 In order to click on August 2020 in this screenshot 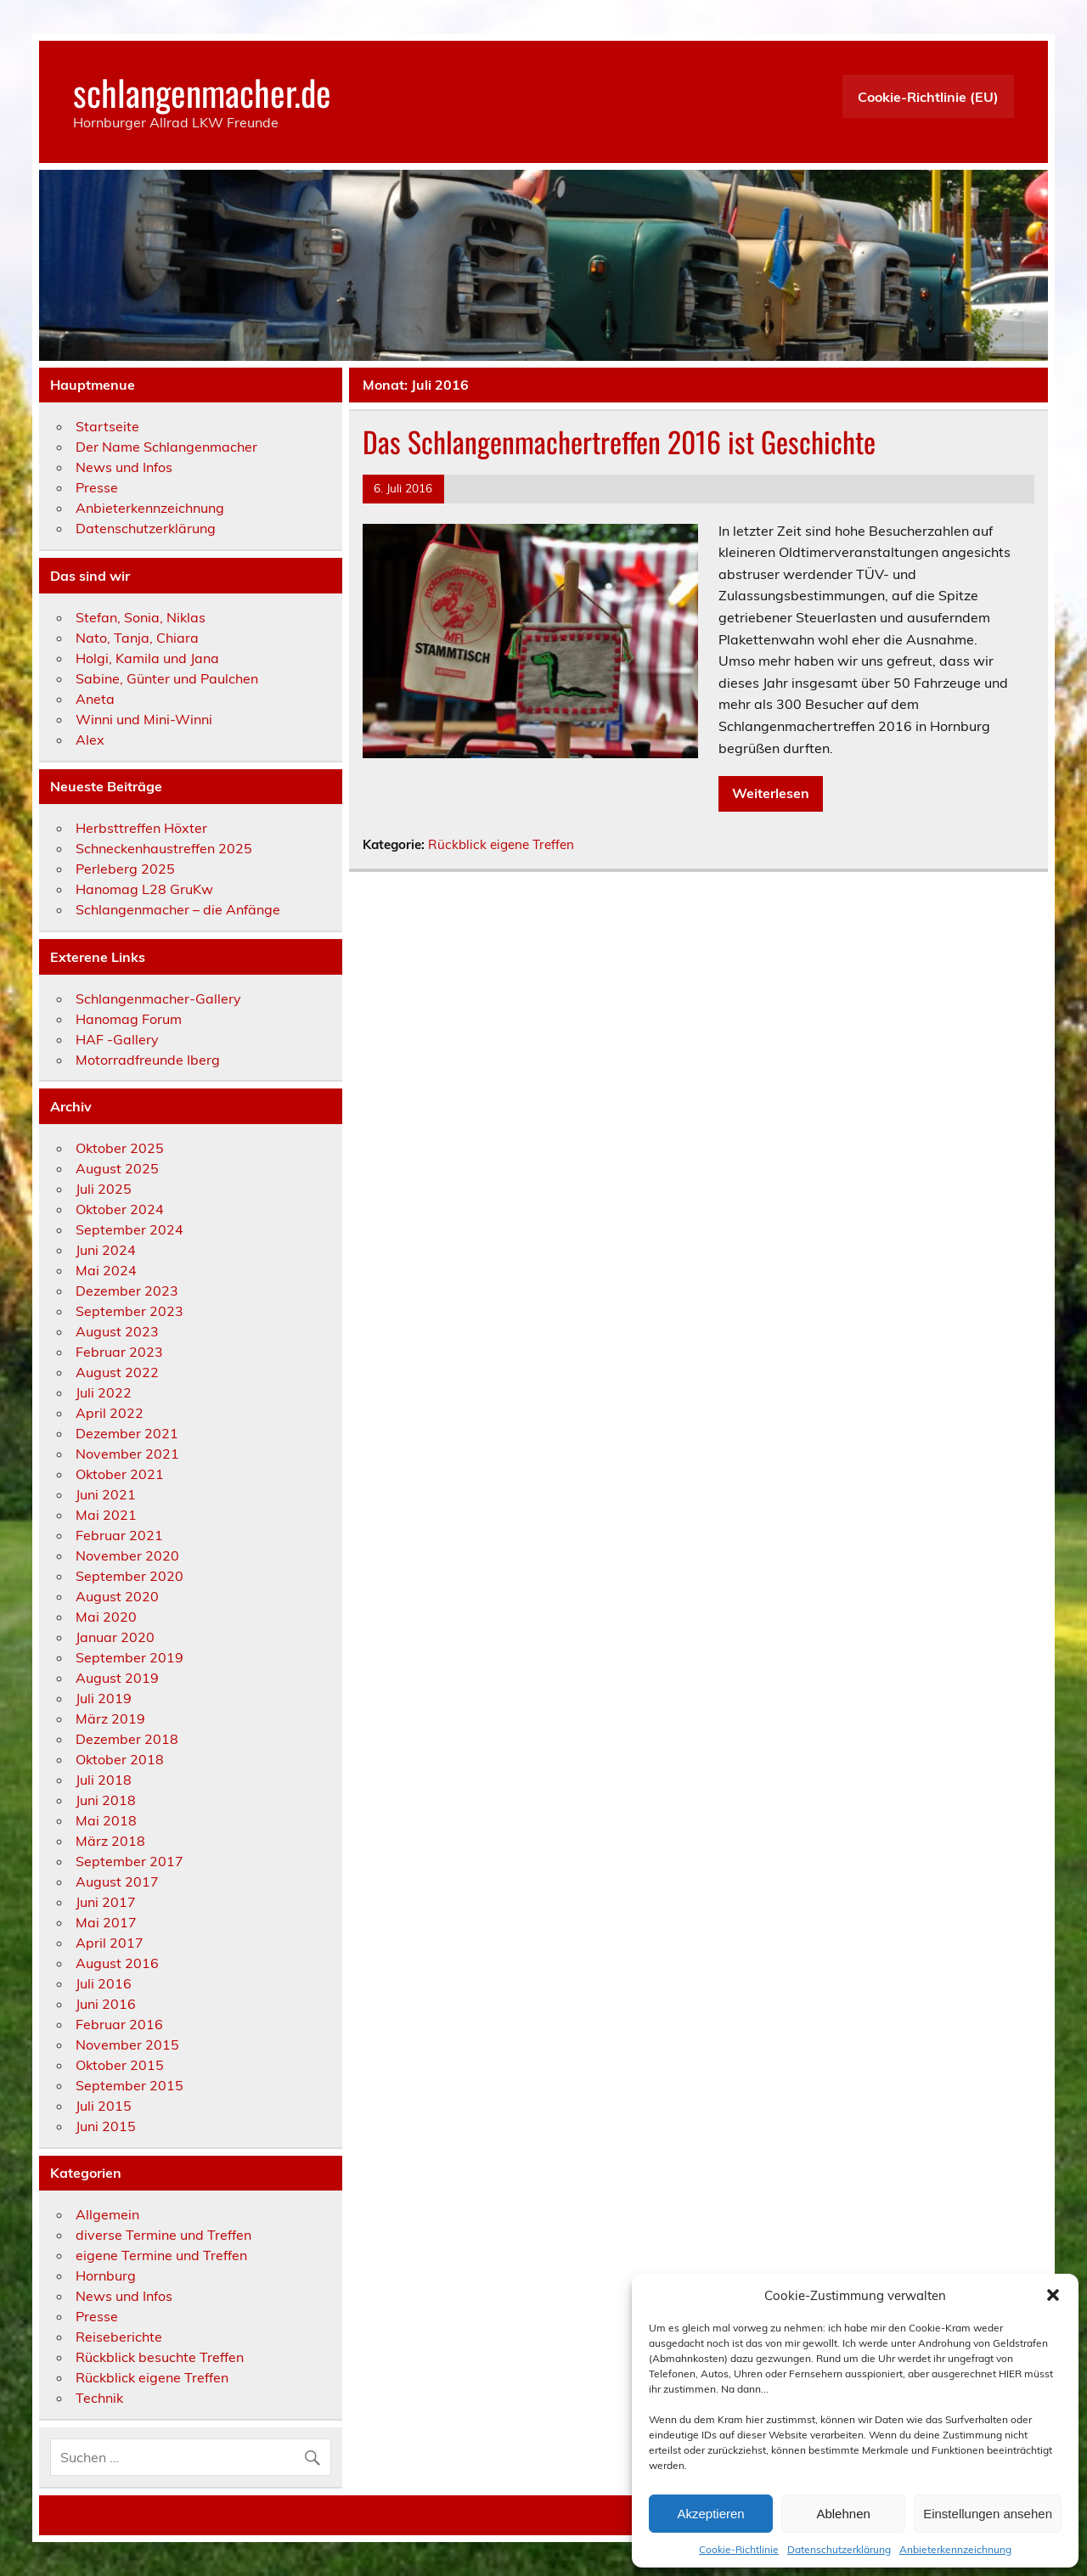, I will do `click(117, 1596)`.